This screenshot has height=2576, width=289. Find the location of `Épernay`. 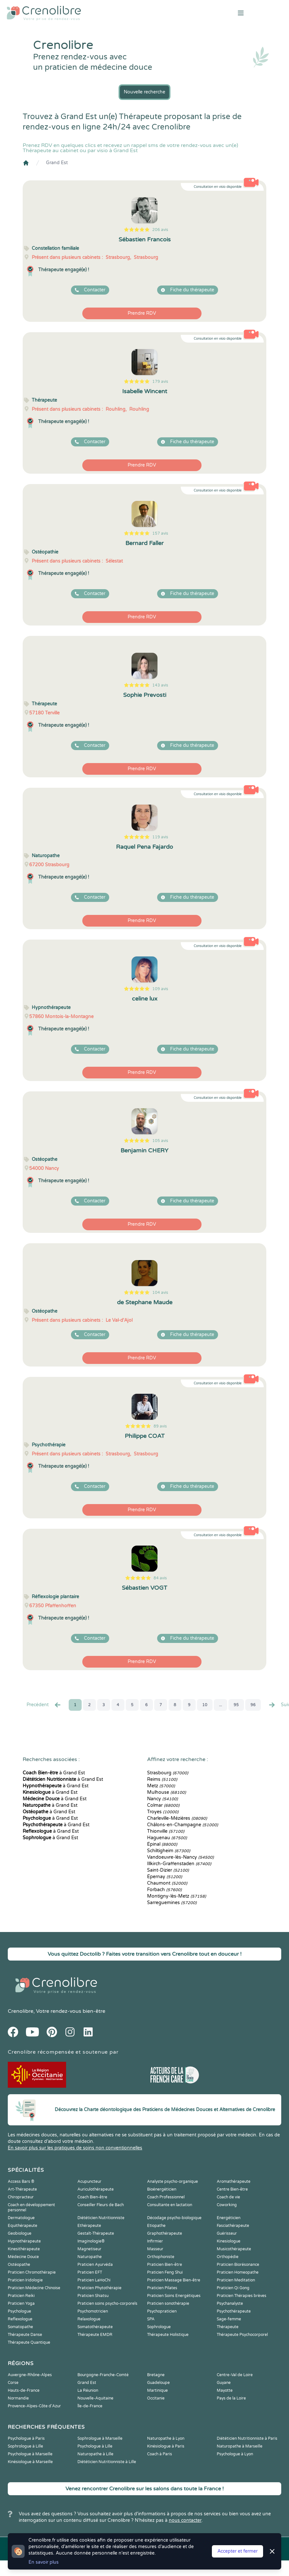

Épernay is located at coordinates (164, 1876).